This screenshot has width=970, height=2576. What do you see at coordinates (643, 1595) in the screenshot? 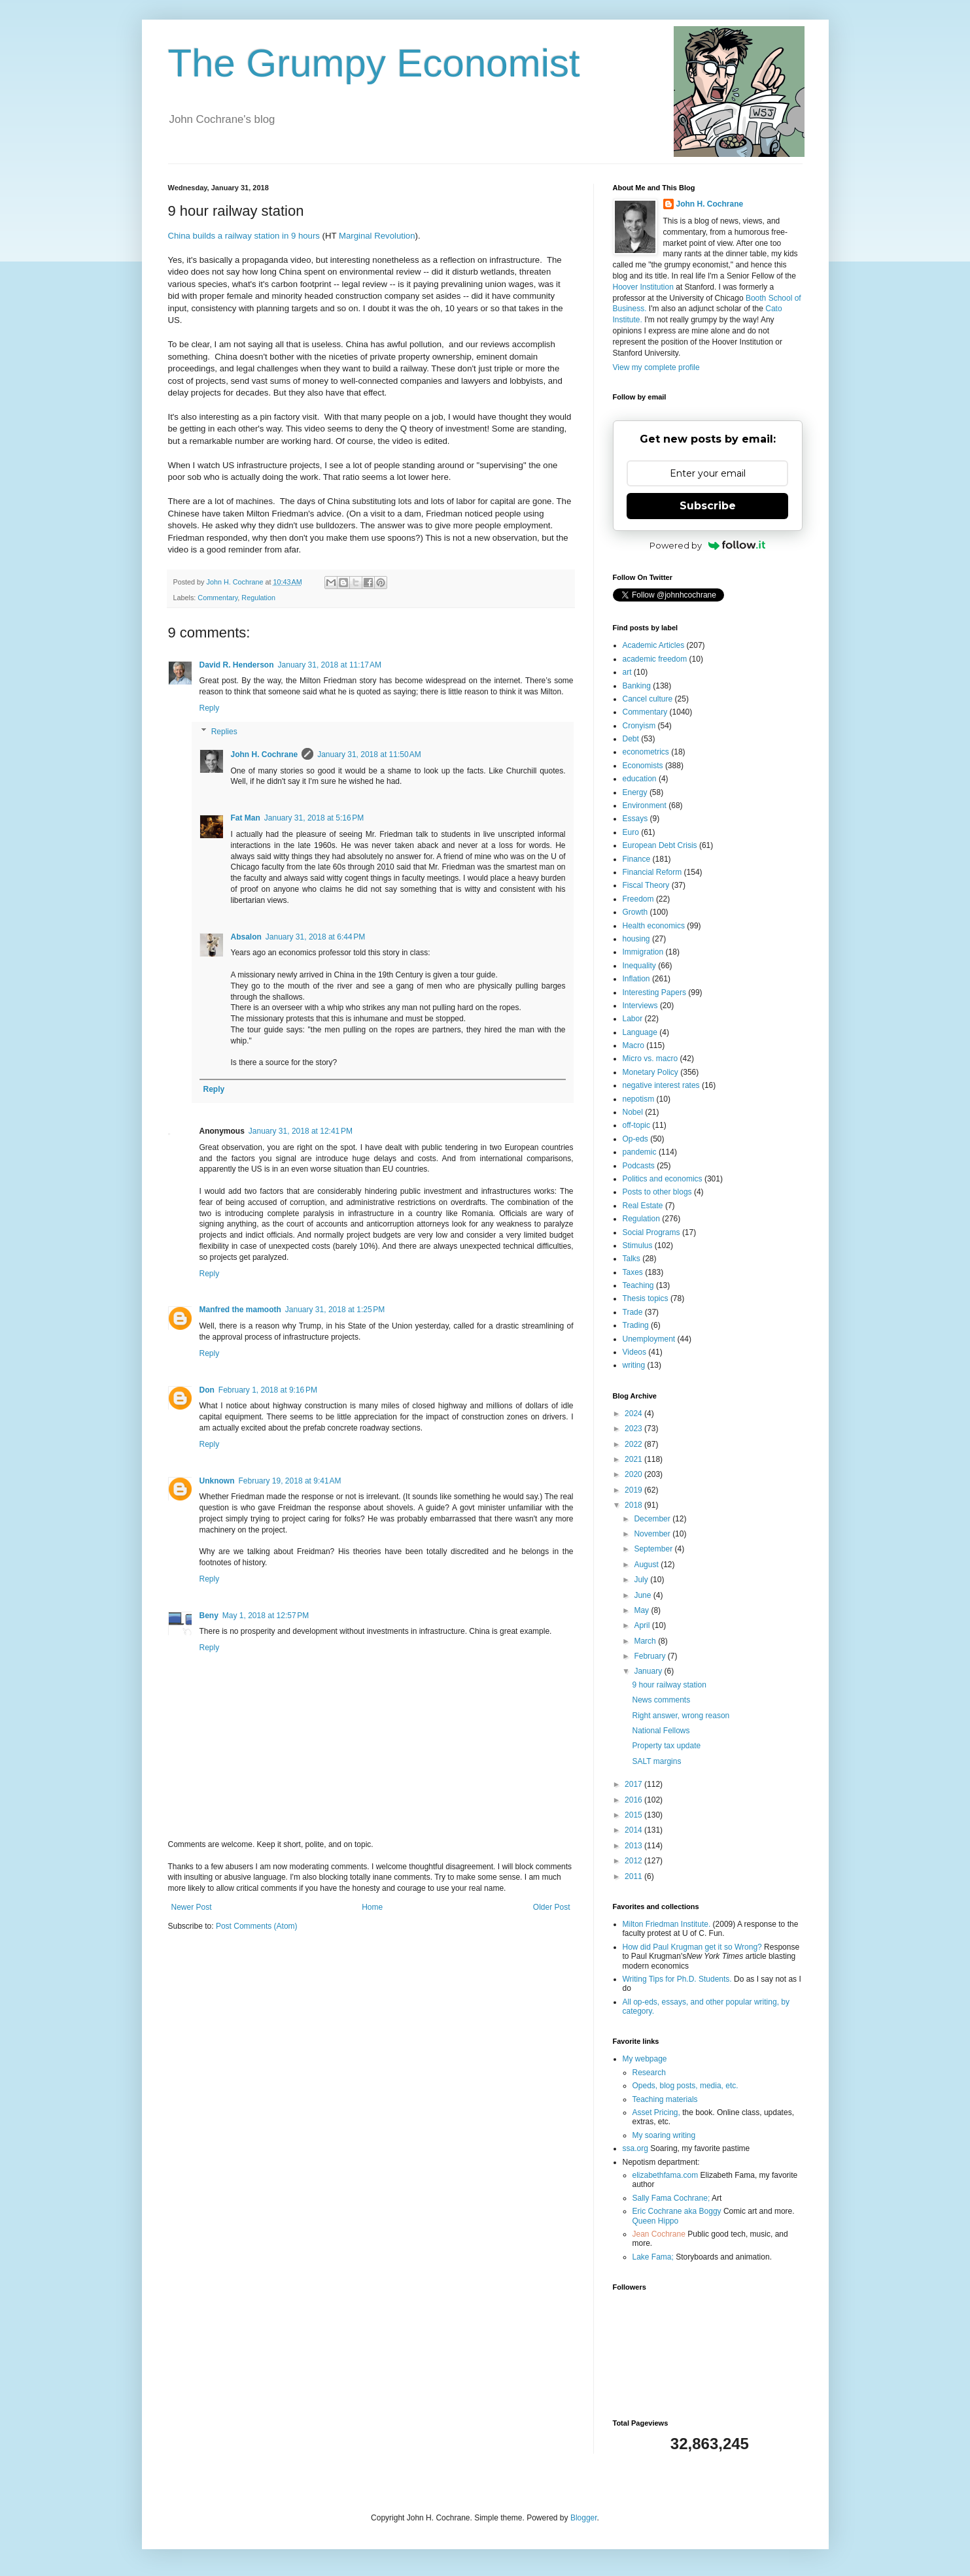
I see `June` at bounding box center [643, 1595].